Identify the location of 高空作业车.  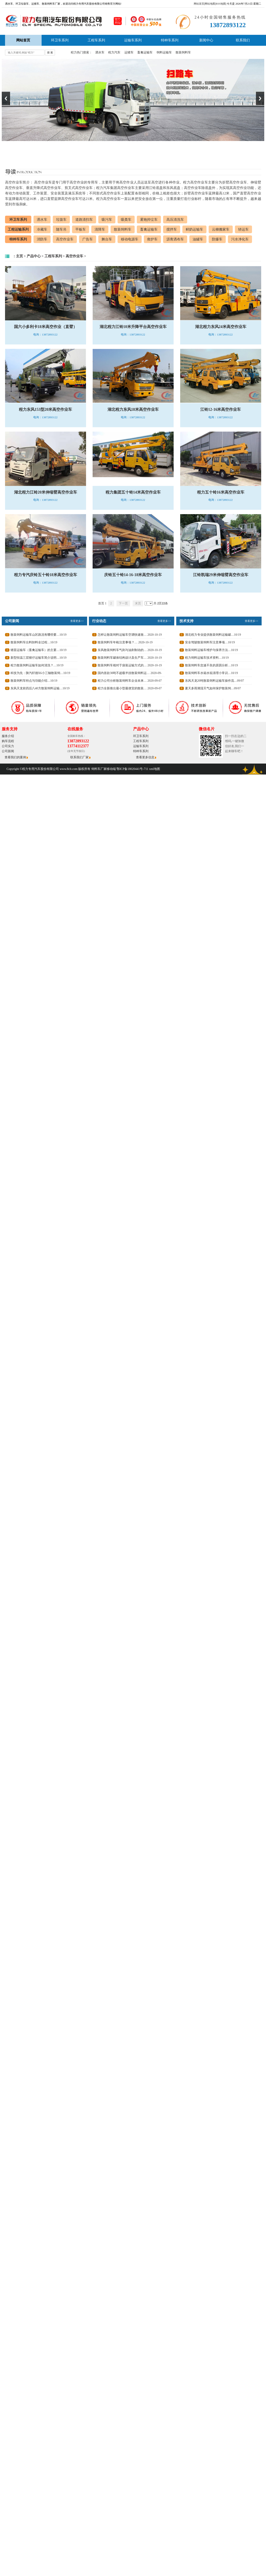
(65, 239).